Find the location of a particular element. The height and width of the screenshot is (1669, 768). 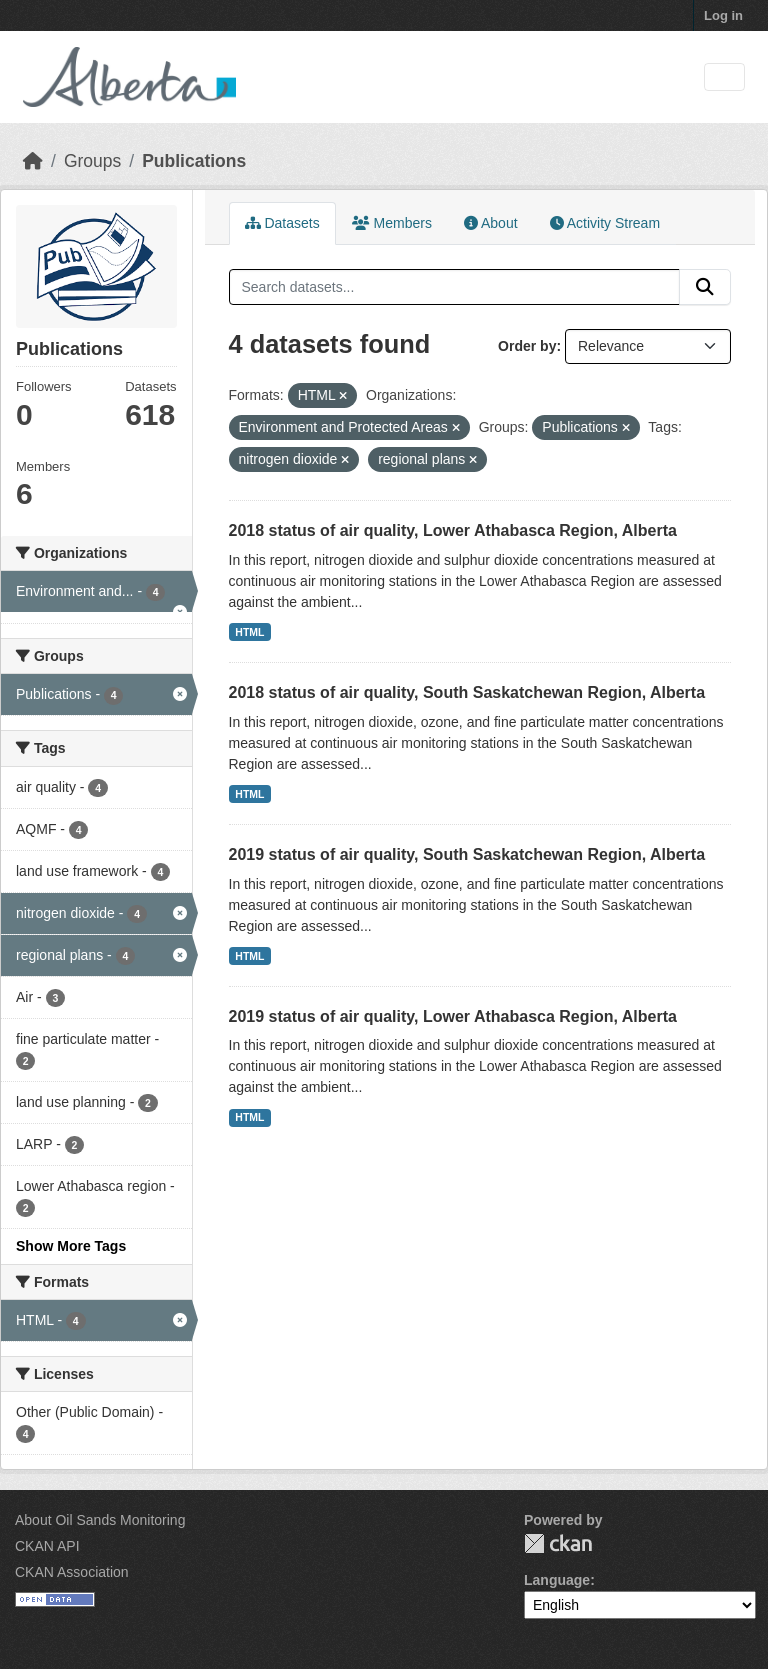

About is located at coordinates (491, 223).